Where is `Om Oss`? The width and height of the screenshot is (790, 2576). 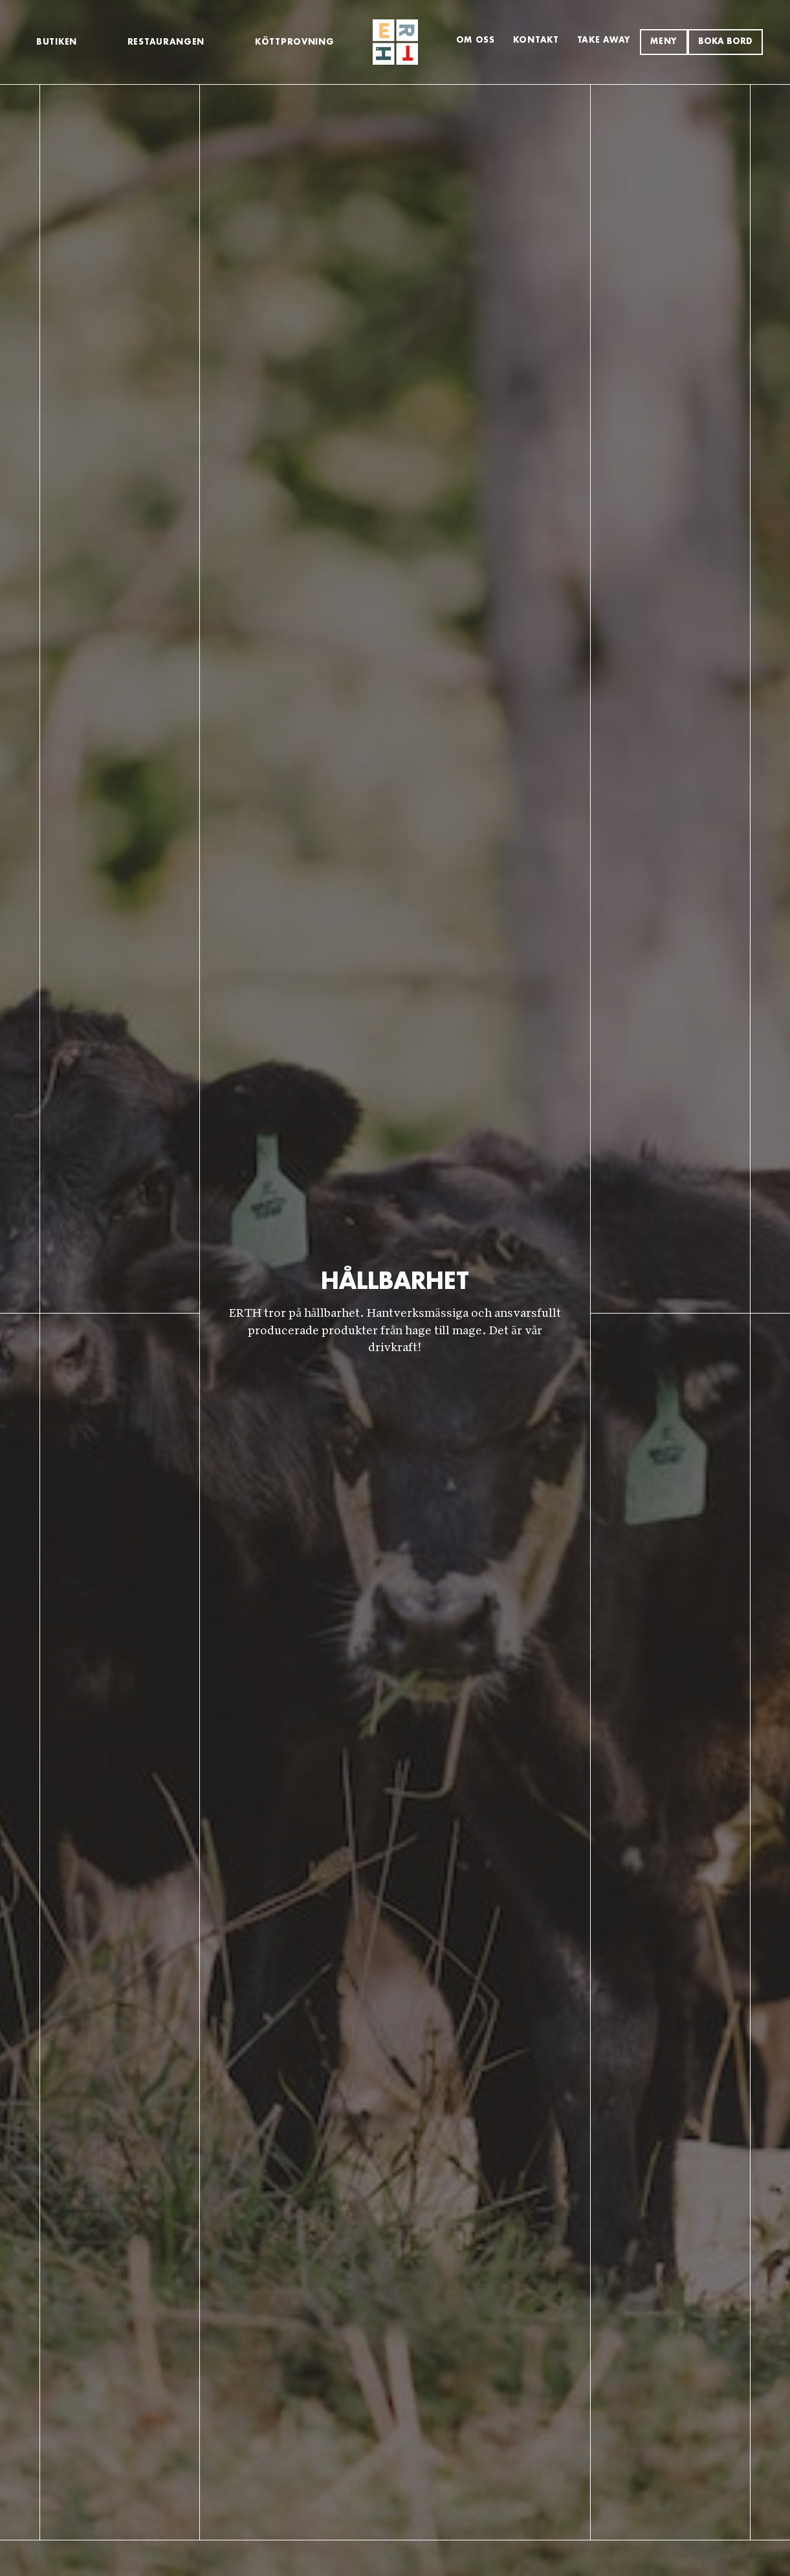
Om Oss is located at coordinates (475, 40).